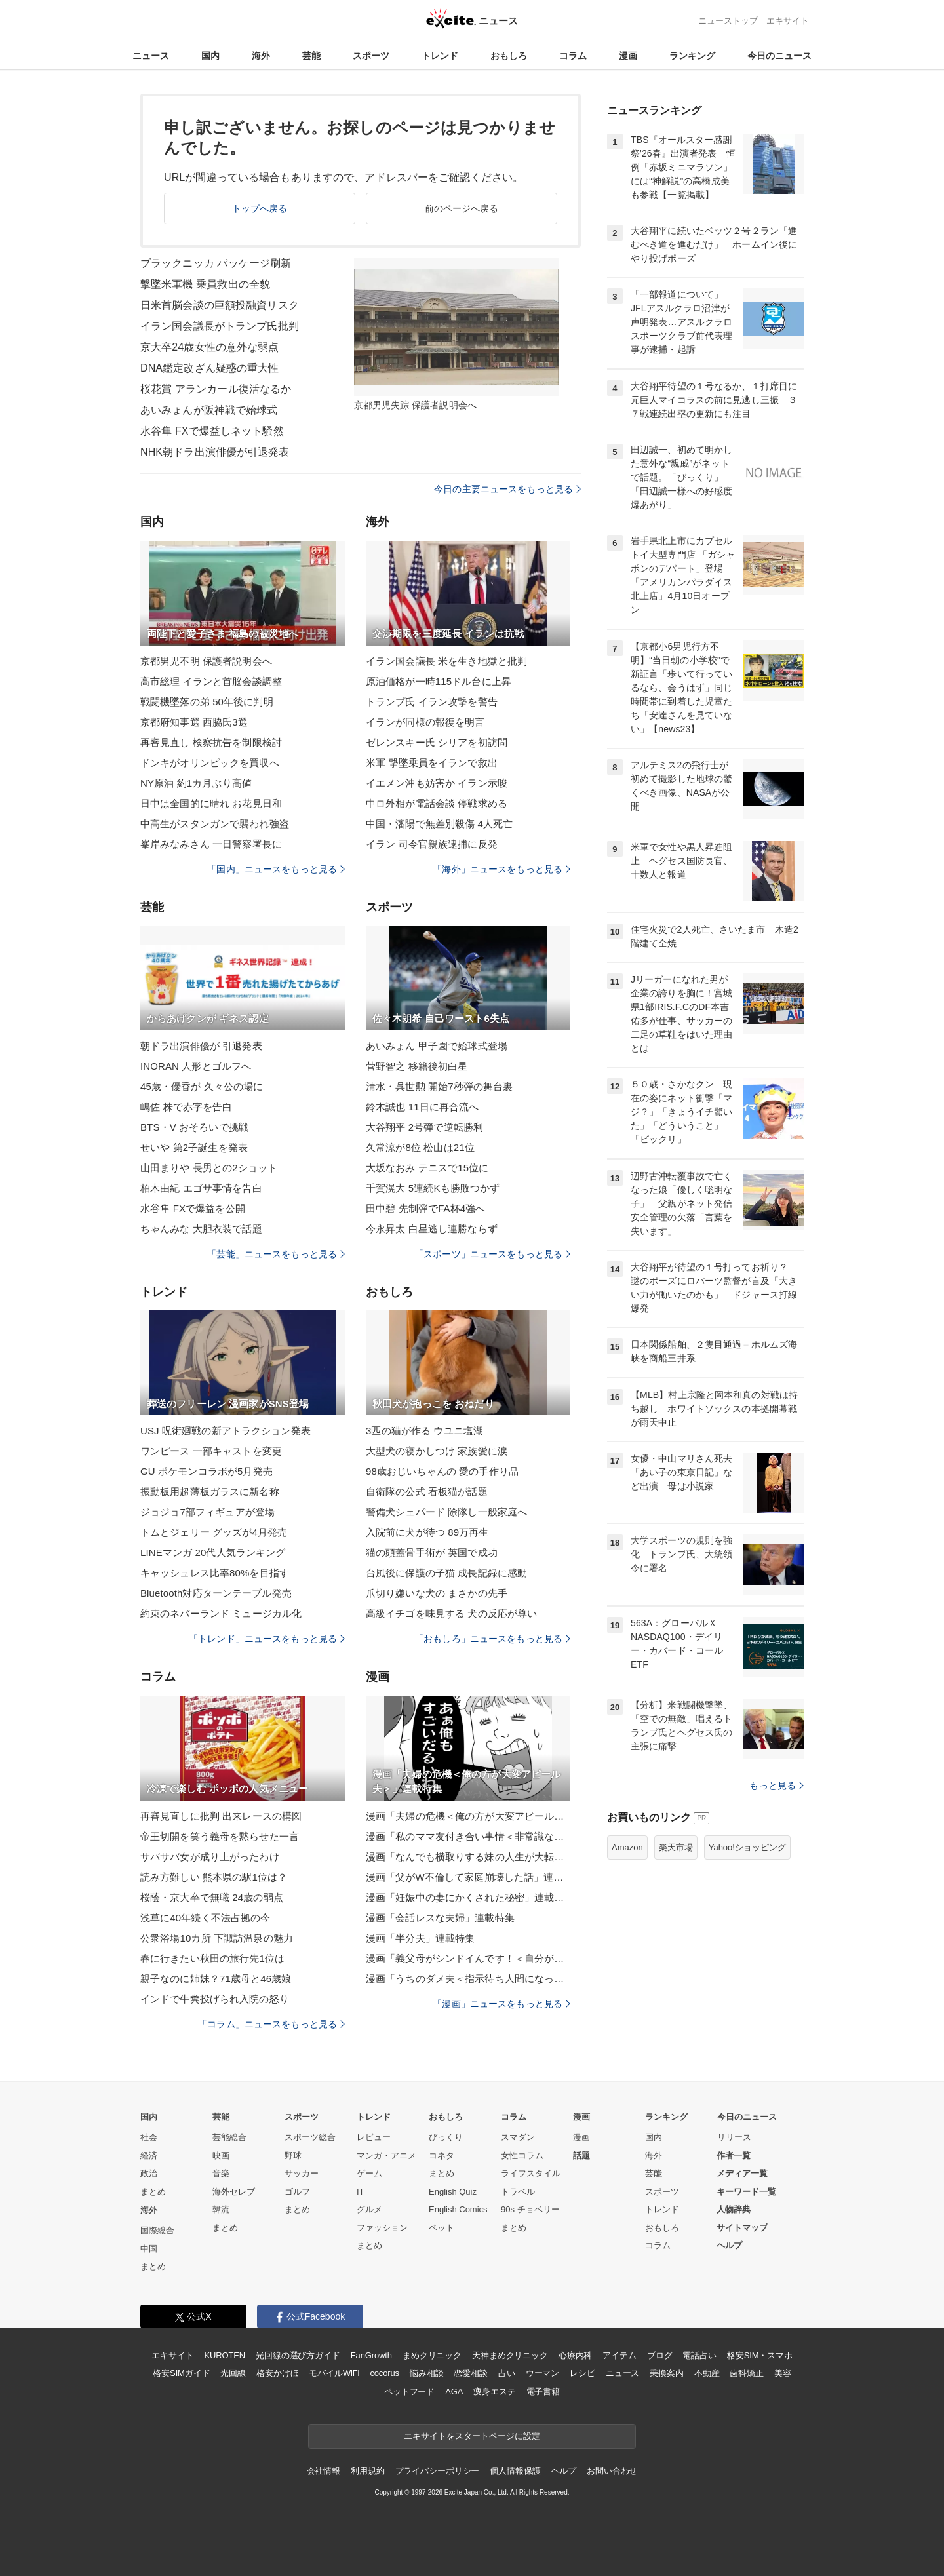 Image resolution: width=944 pixels, height=2576 pixels. Describe the element at coordinates (261, 55) in the screenshot. I see `海外` at that location.